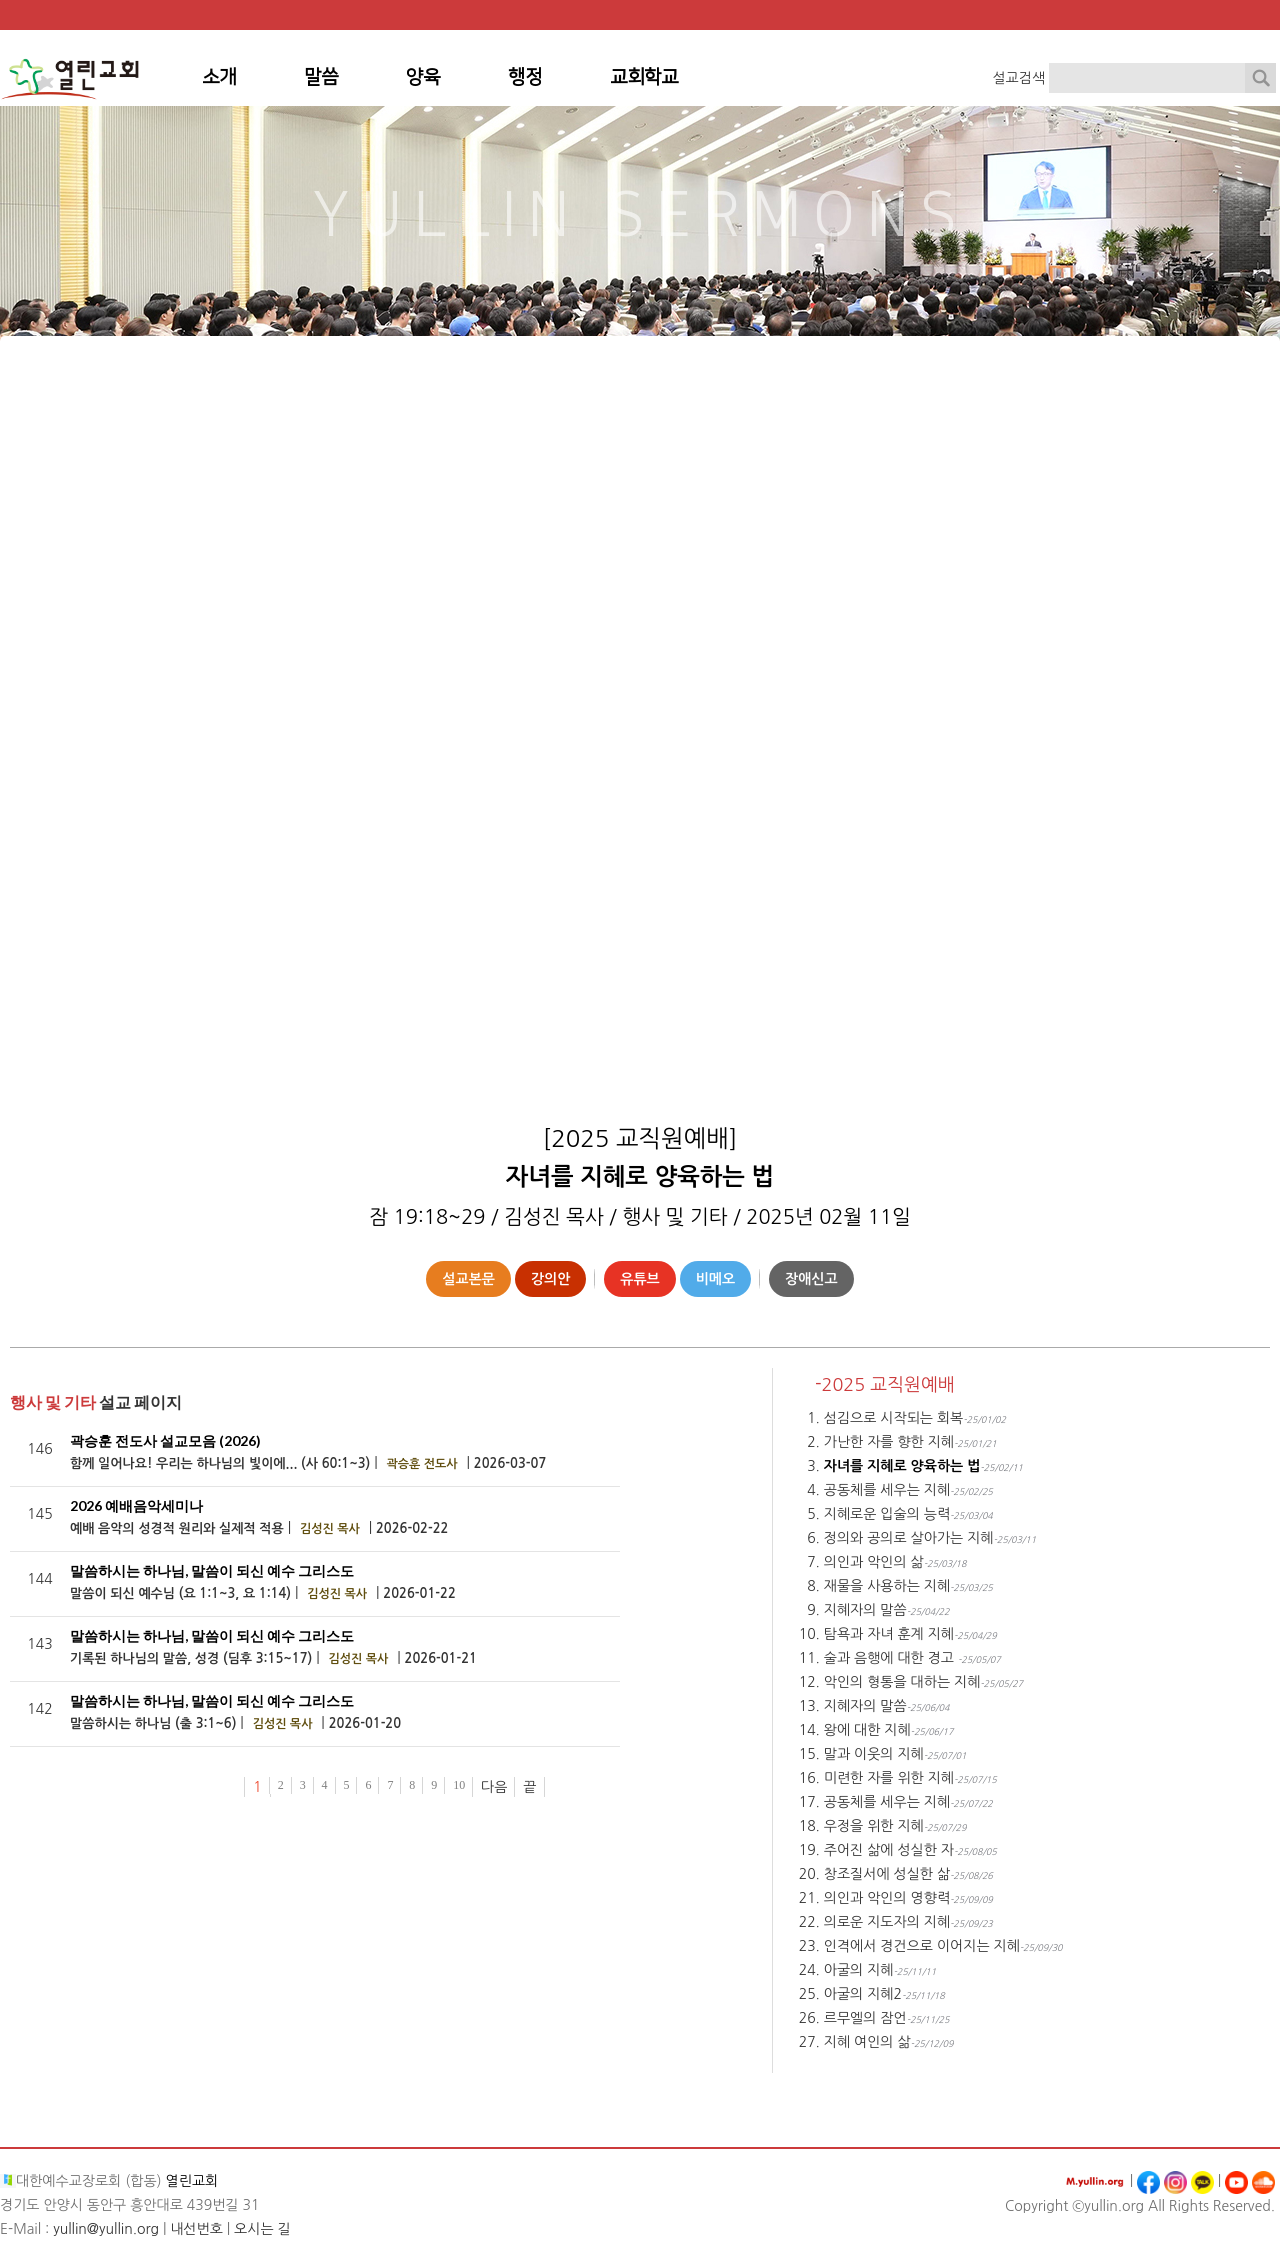 Image resolution: width=1280 pixels, height=2249 pixels. I want to click on 교회학교, so click(644, 77).